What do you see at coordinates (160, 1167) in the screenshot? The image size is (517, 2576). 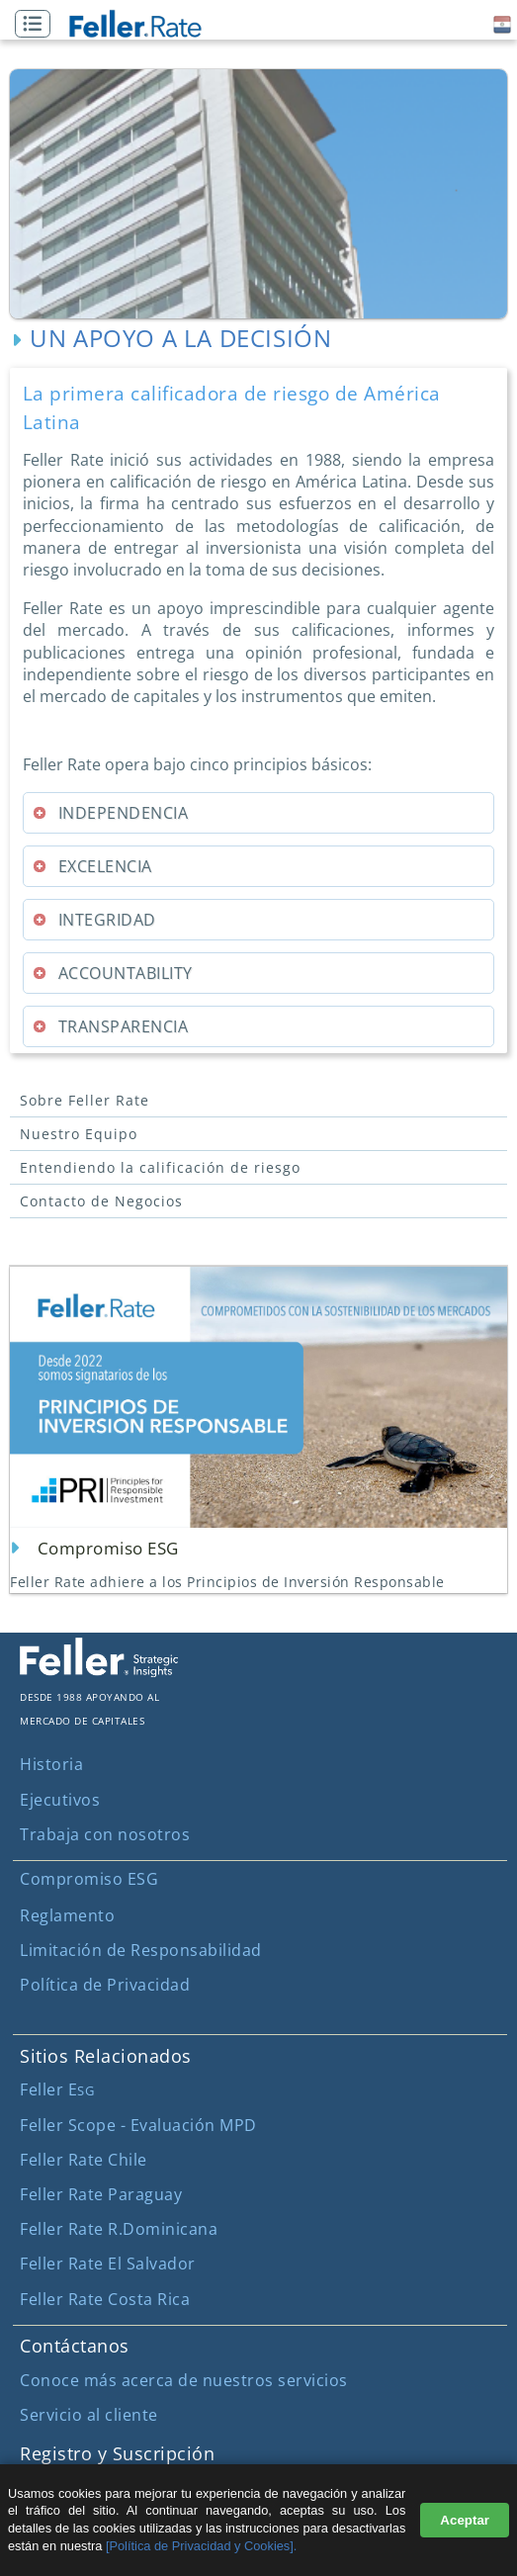 I see `Entendiendo la calificación de riesgo` at bounding box center [160, 1167].